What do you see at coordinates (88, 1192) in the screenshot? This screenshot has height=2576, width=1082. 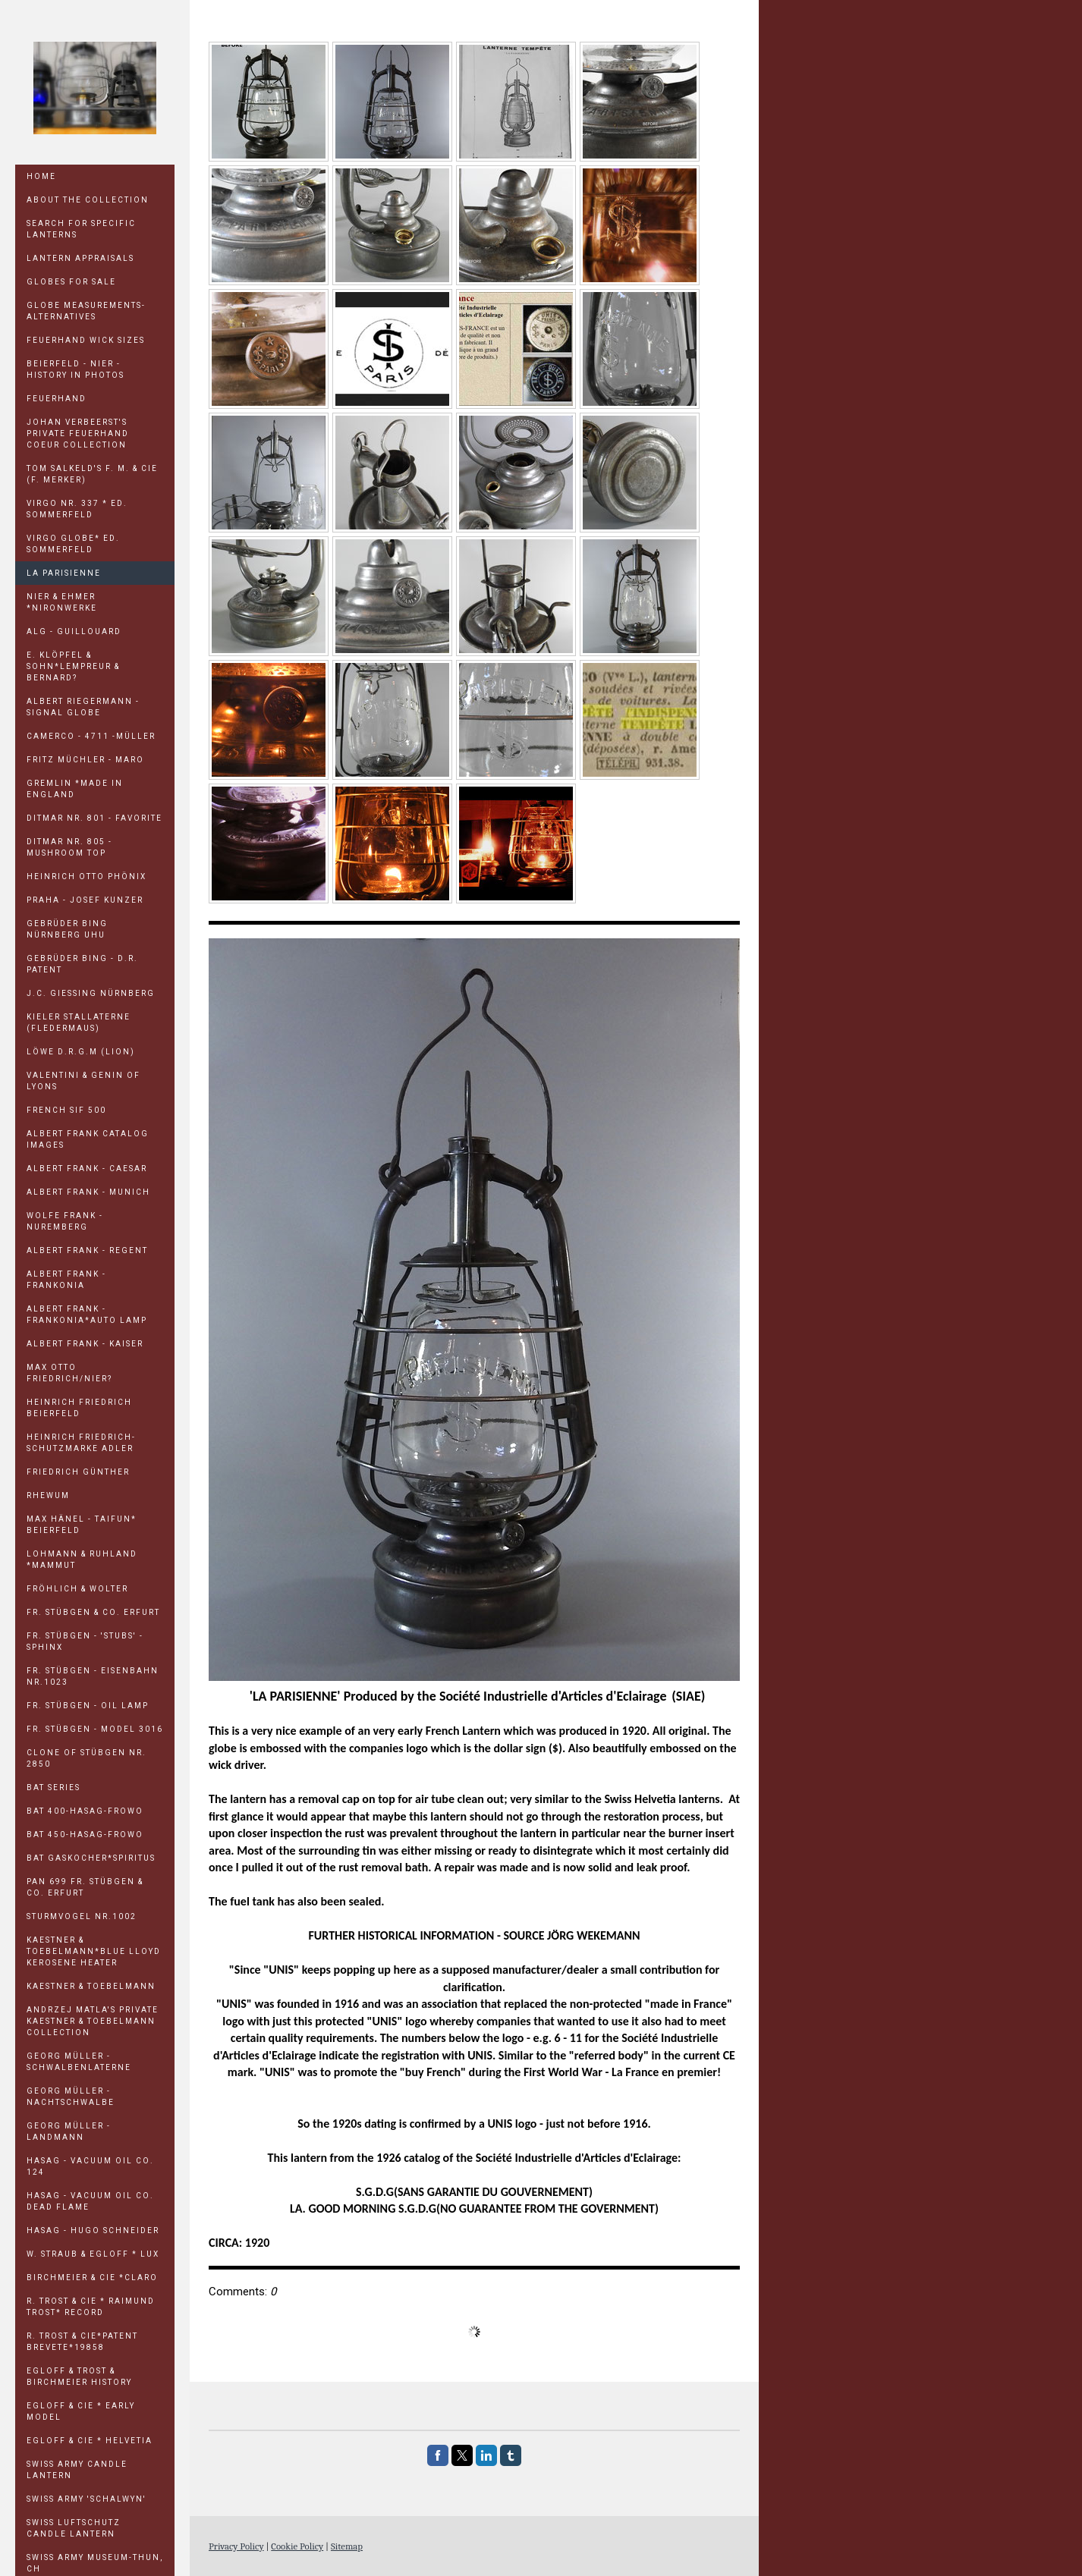 I see `ALBERT FRANK - MUNICH` at bounding box center [88, 1192].